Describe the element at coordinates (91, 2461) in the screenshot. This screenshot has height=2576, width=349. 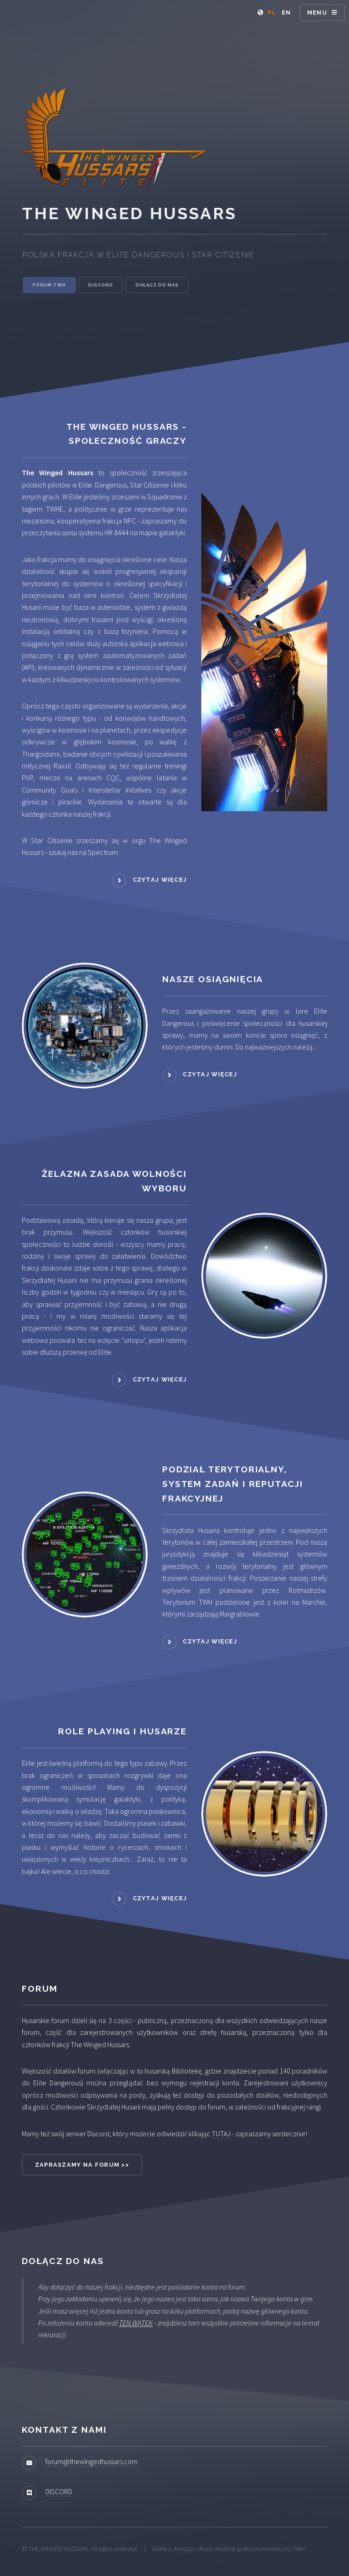
I see `forum@thewingedhussars.com` at that location.